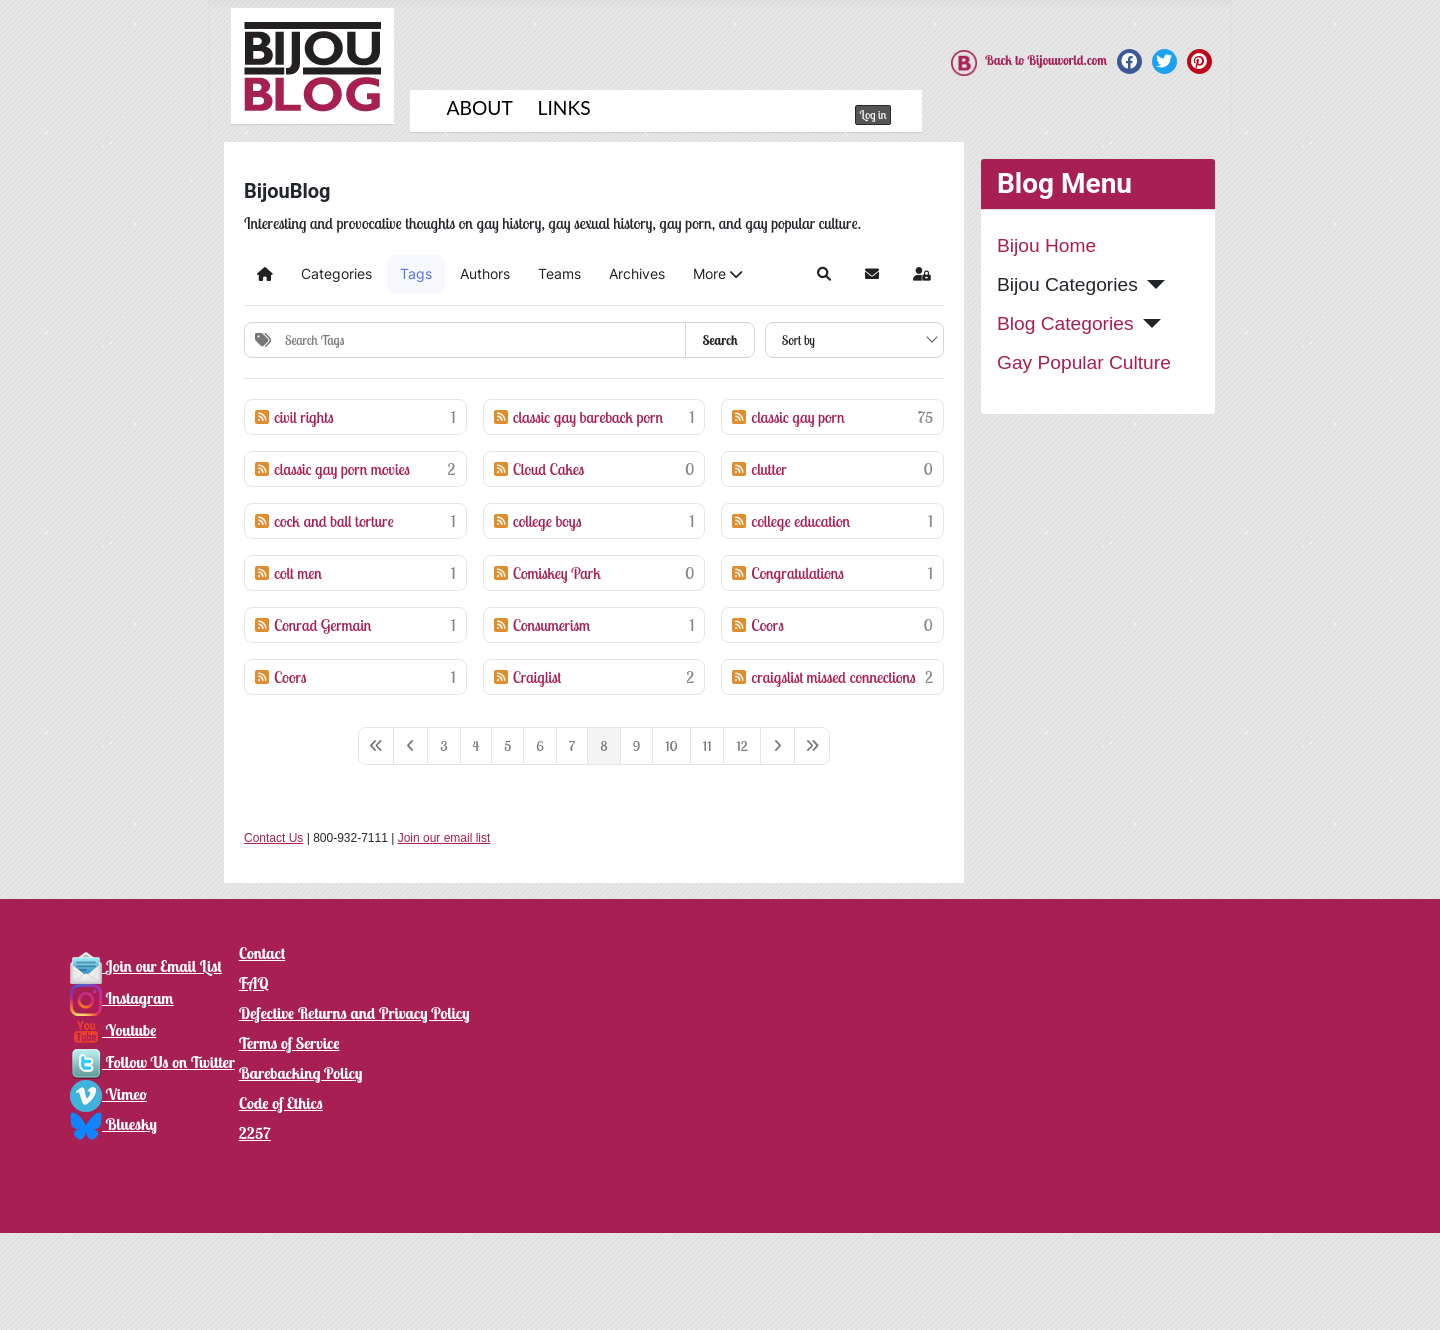 The height and width of the screenshot is (1330, 1440). Describe the element at coordinates (444, 838) in the screenshot. I see `Join our email list` at that location.